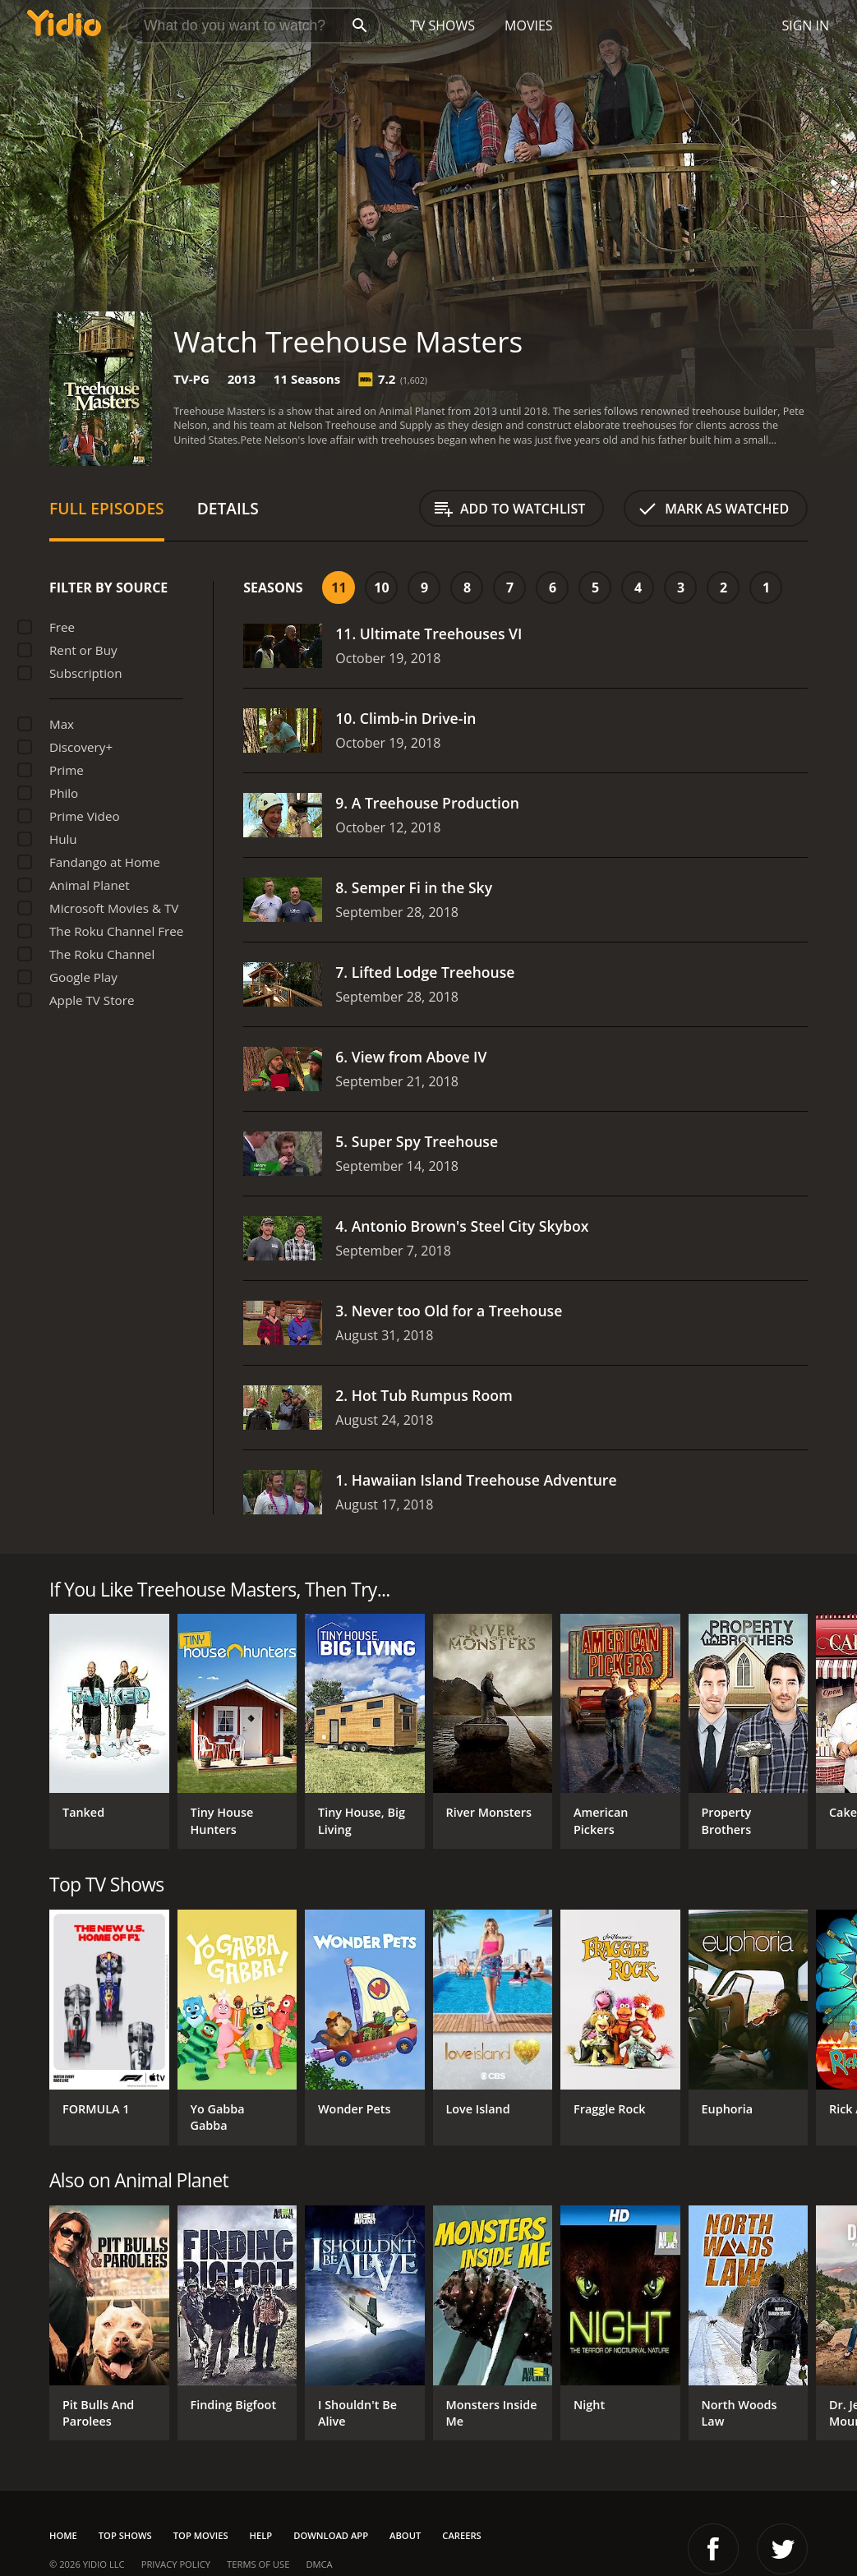 This screenshot has height=2576, width=857. Describe the element at coordinates (330, 2535) in the screenshot. I see `Download App` at that location.